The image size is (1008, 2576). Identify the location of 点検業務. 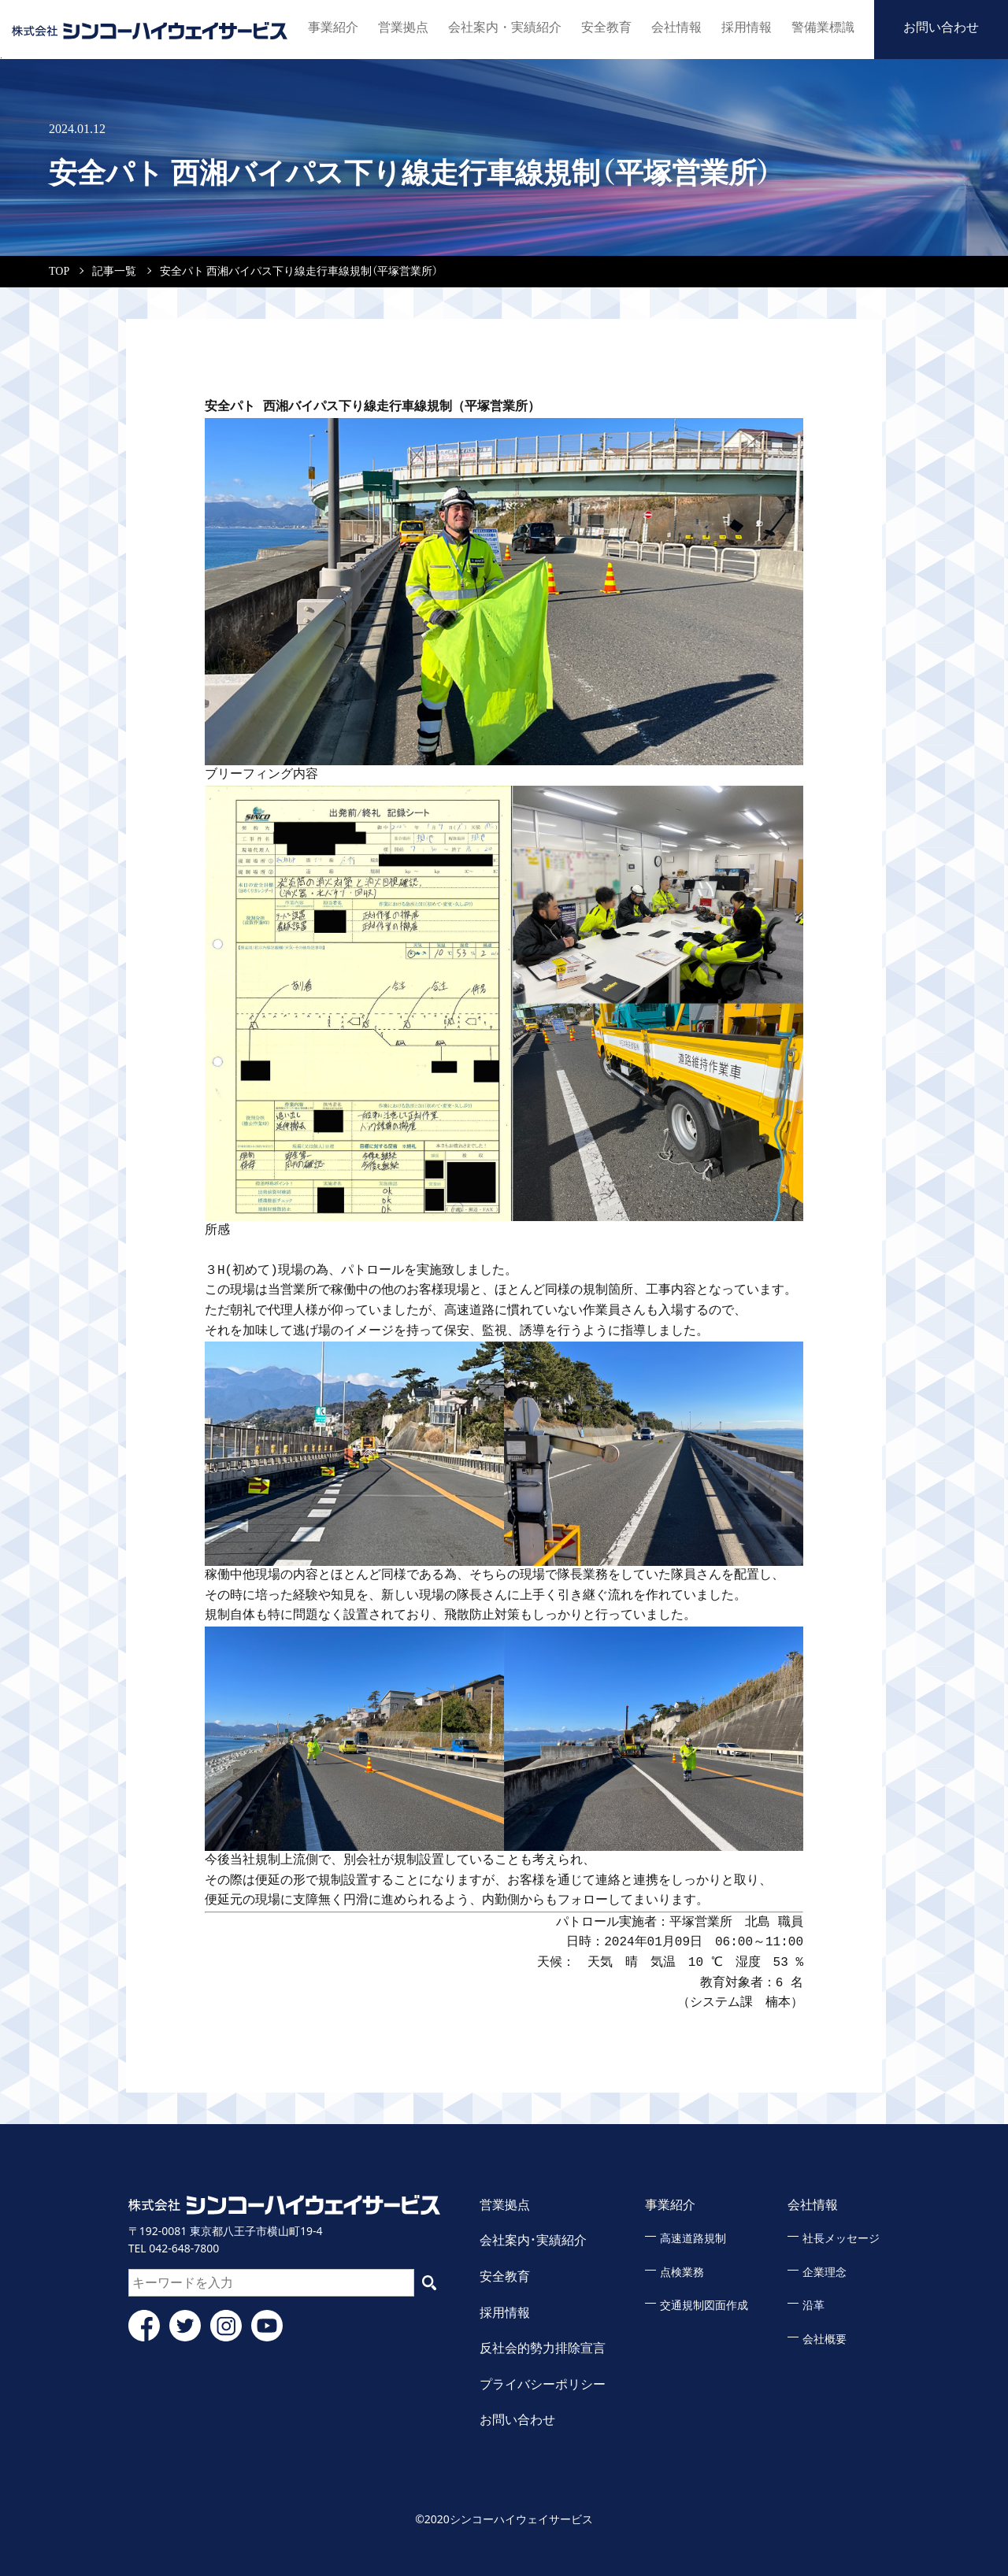
(682, 2272).